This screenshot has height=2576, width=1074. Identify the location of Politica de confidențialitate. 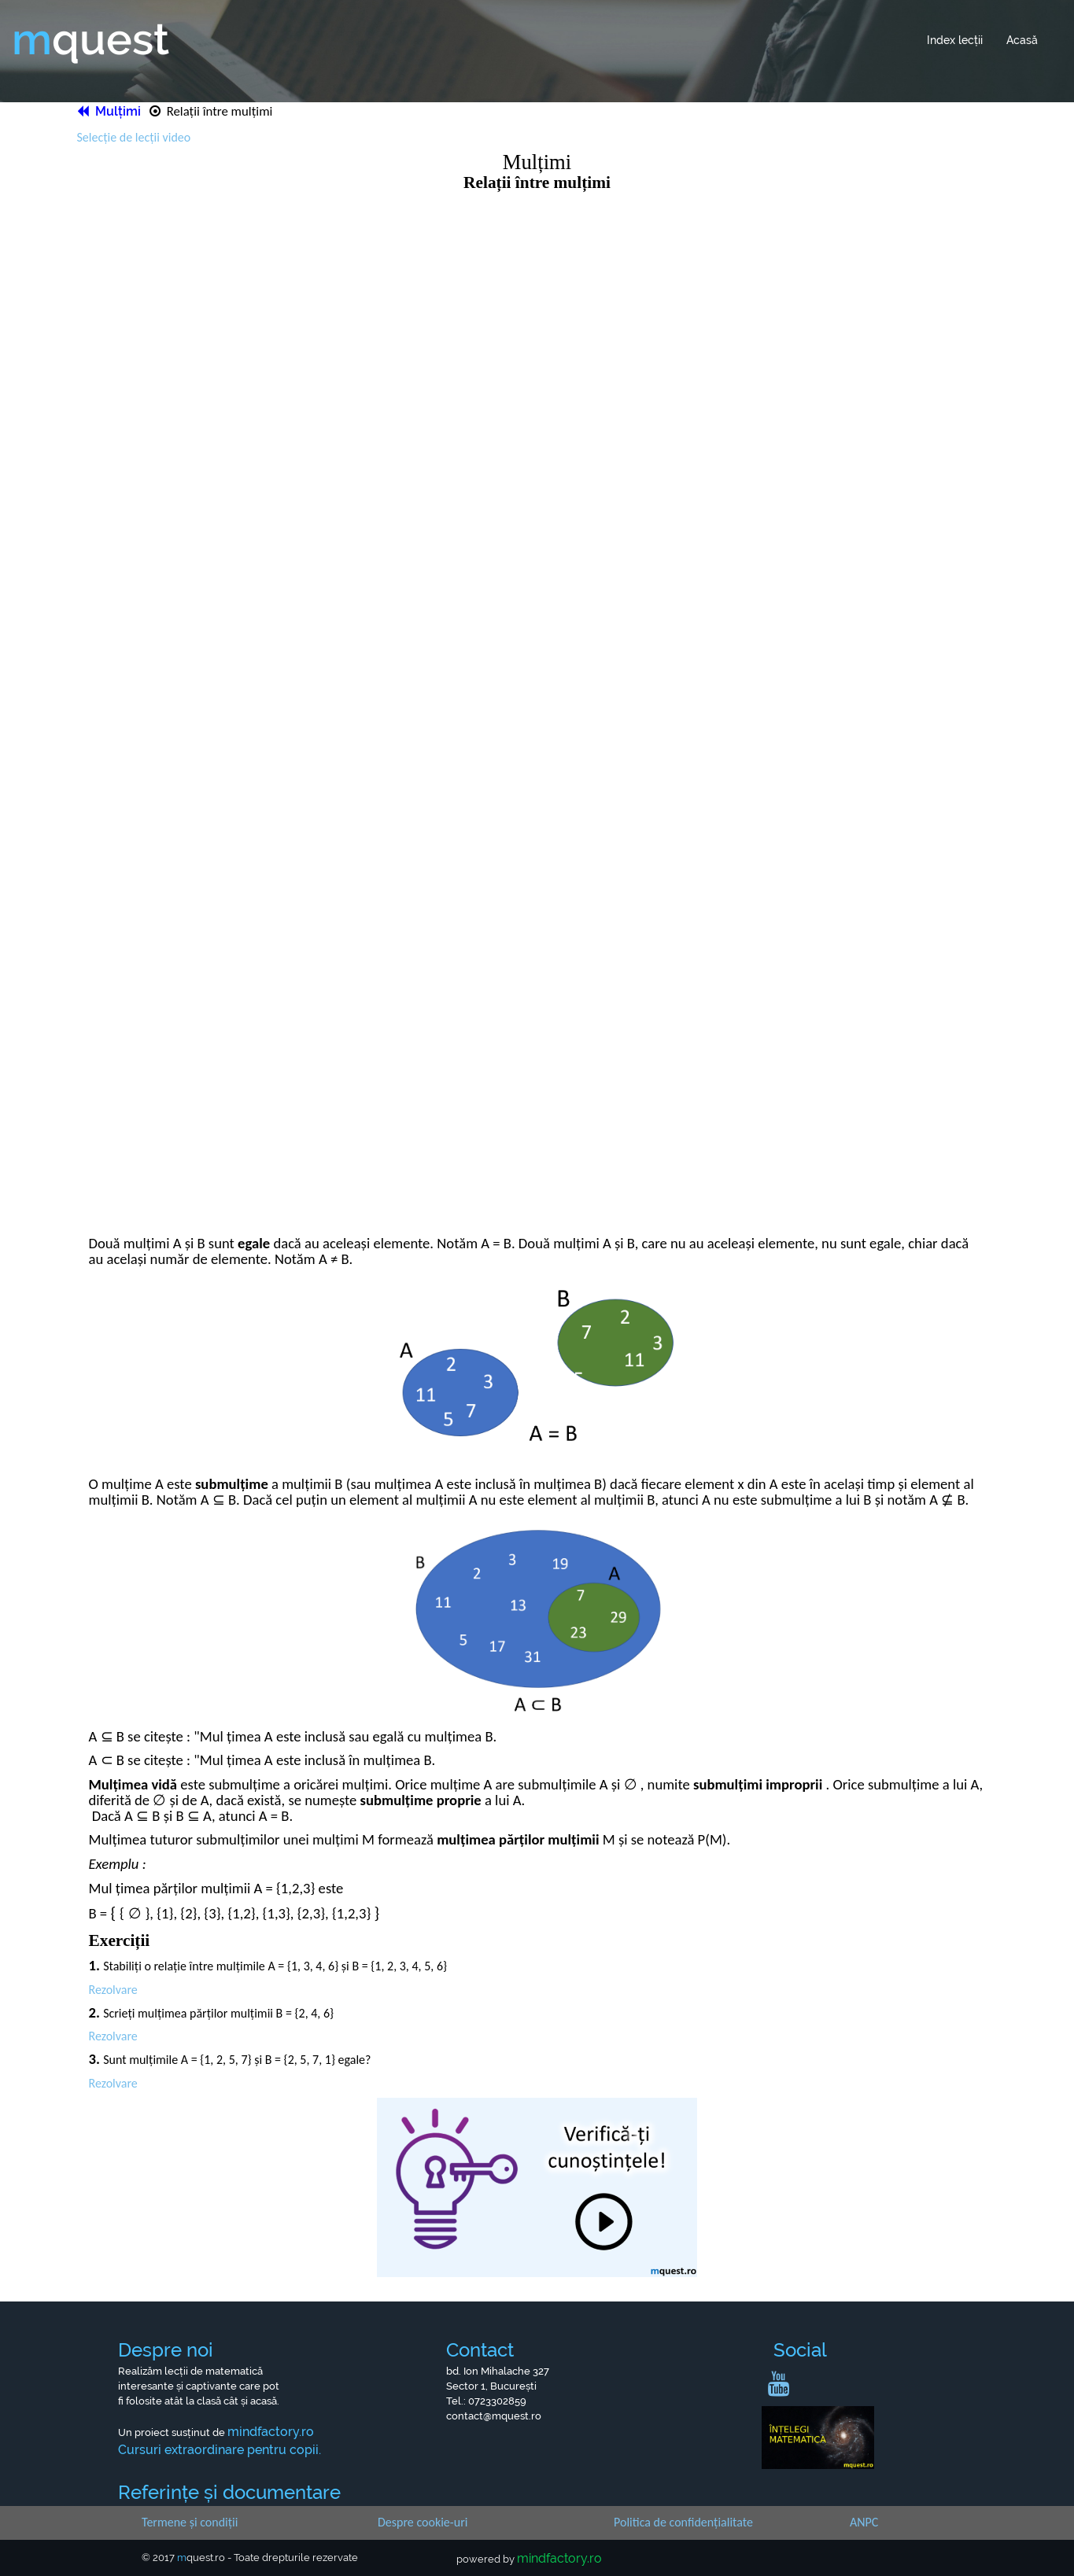
(683, 2522).